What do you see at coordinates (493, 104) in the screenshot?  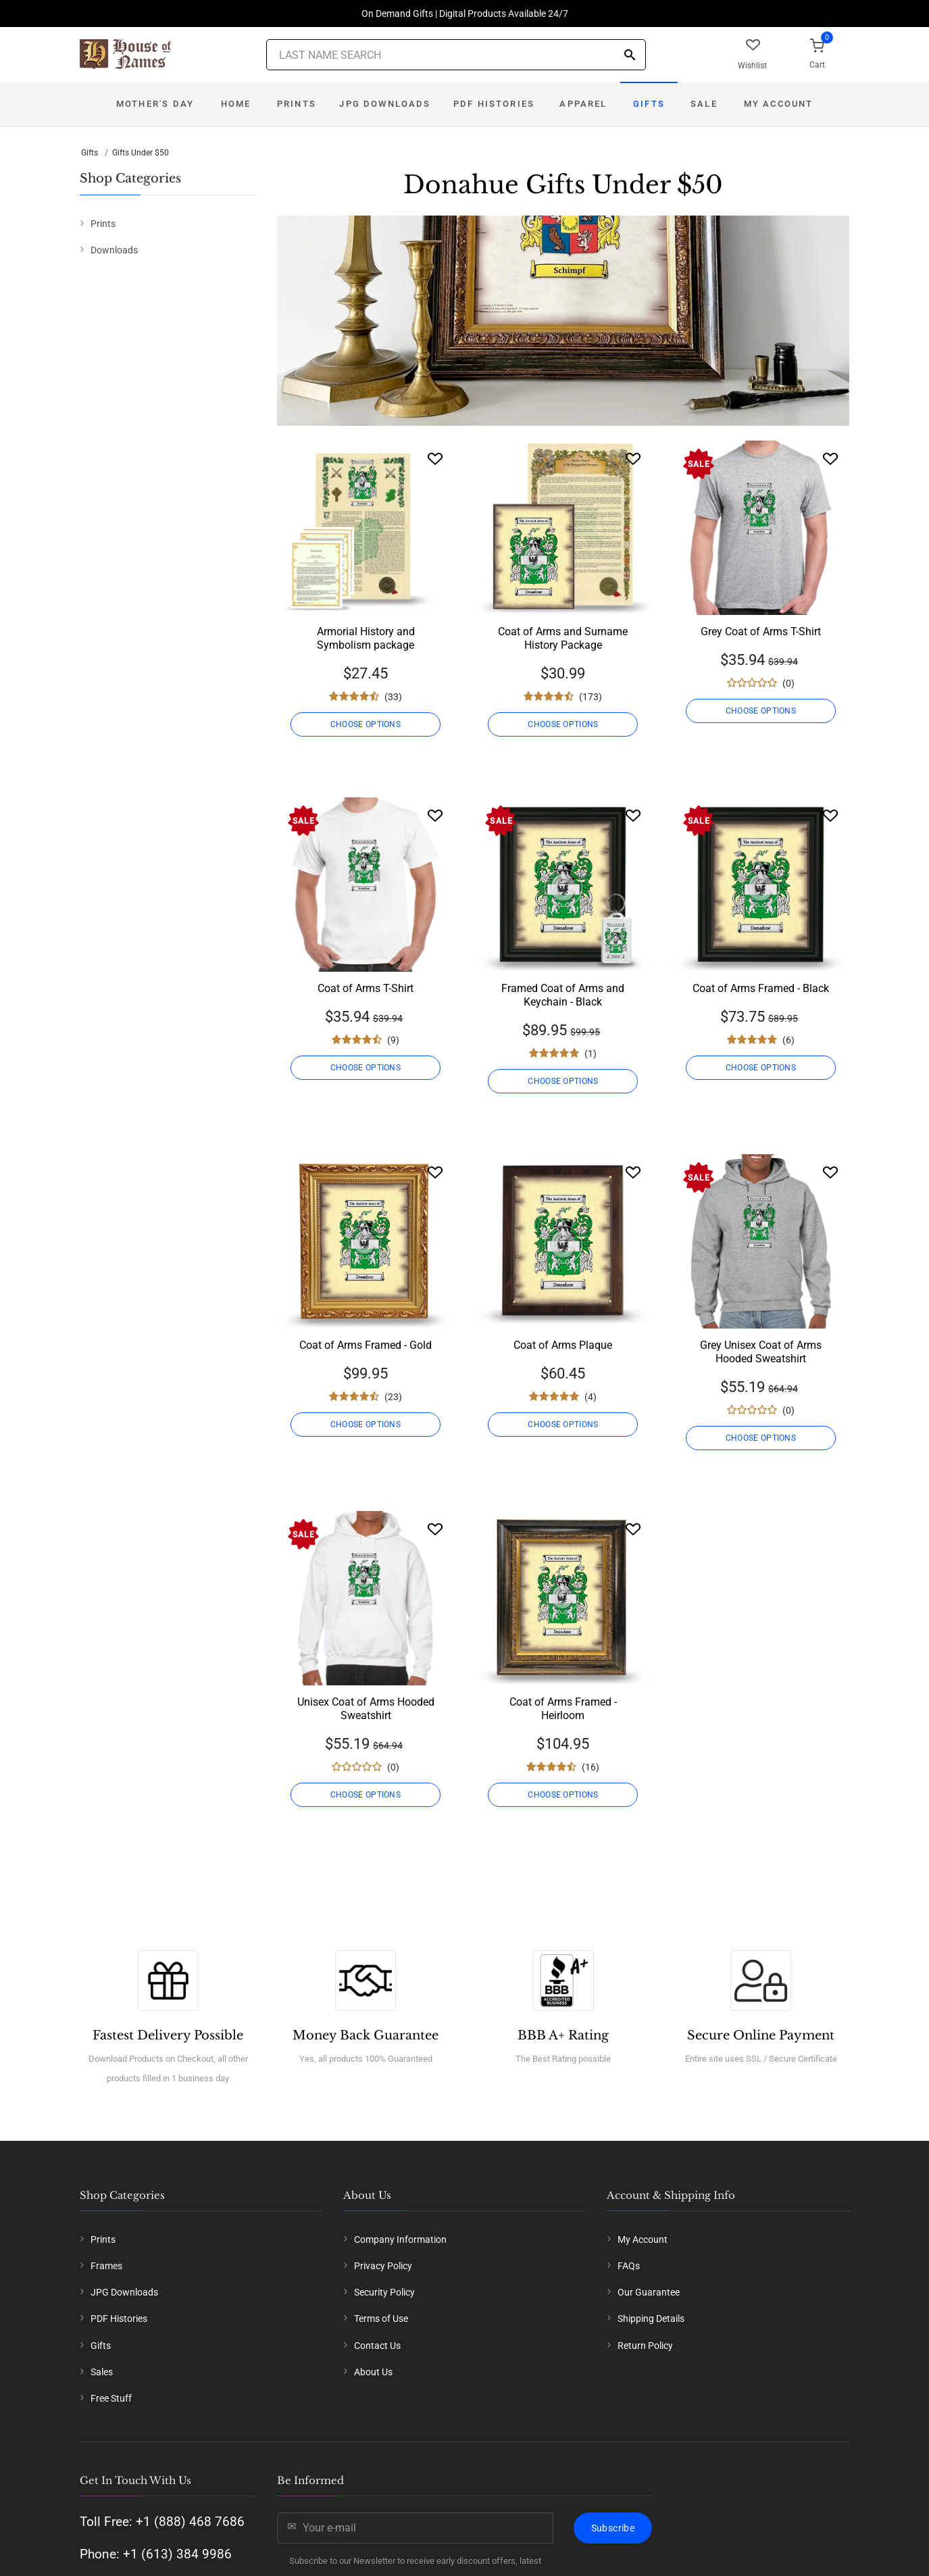 I see `PDF Histories` at bounding box center [493, 104].